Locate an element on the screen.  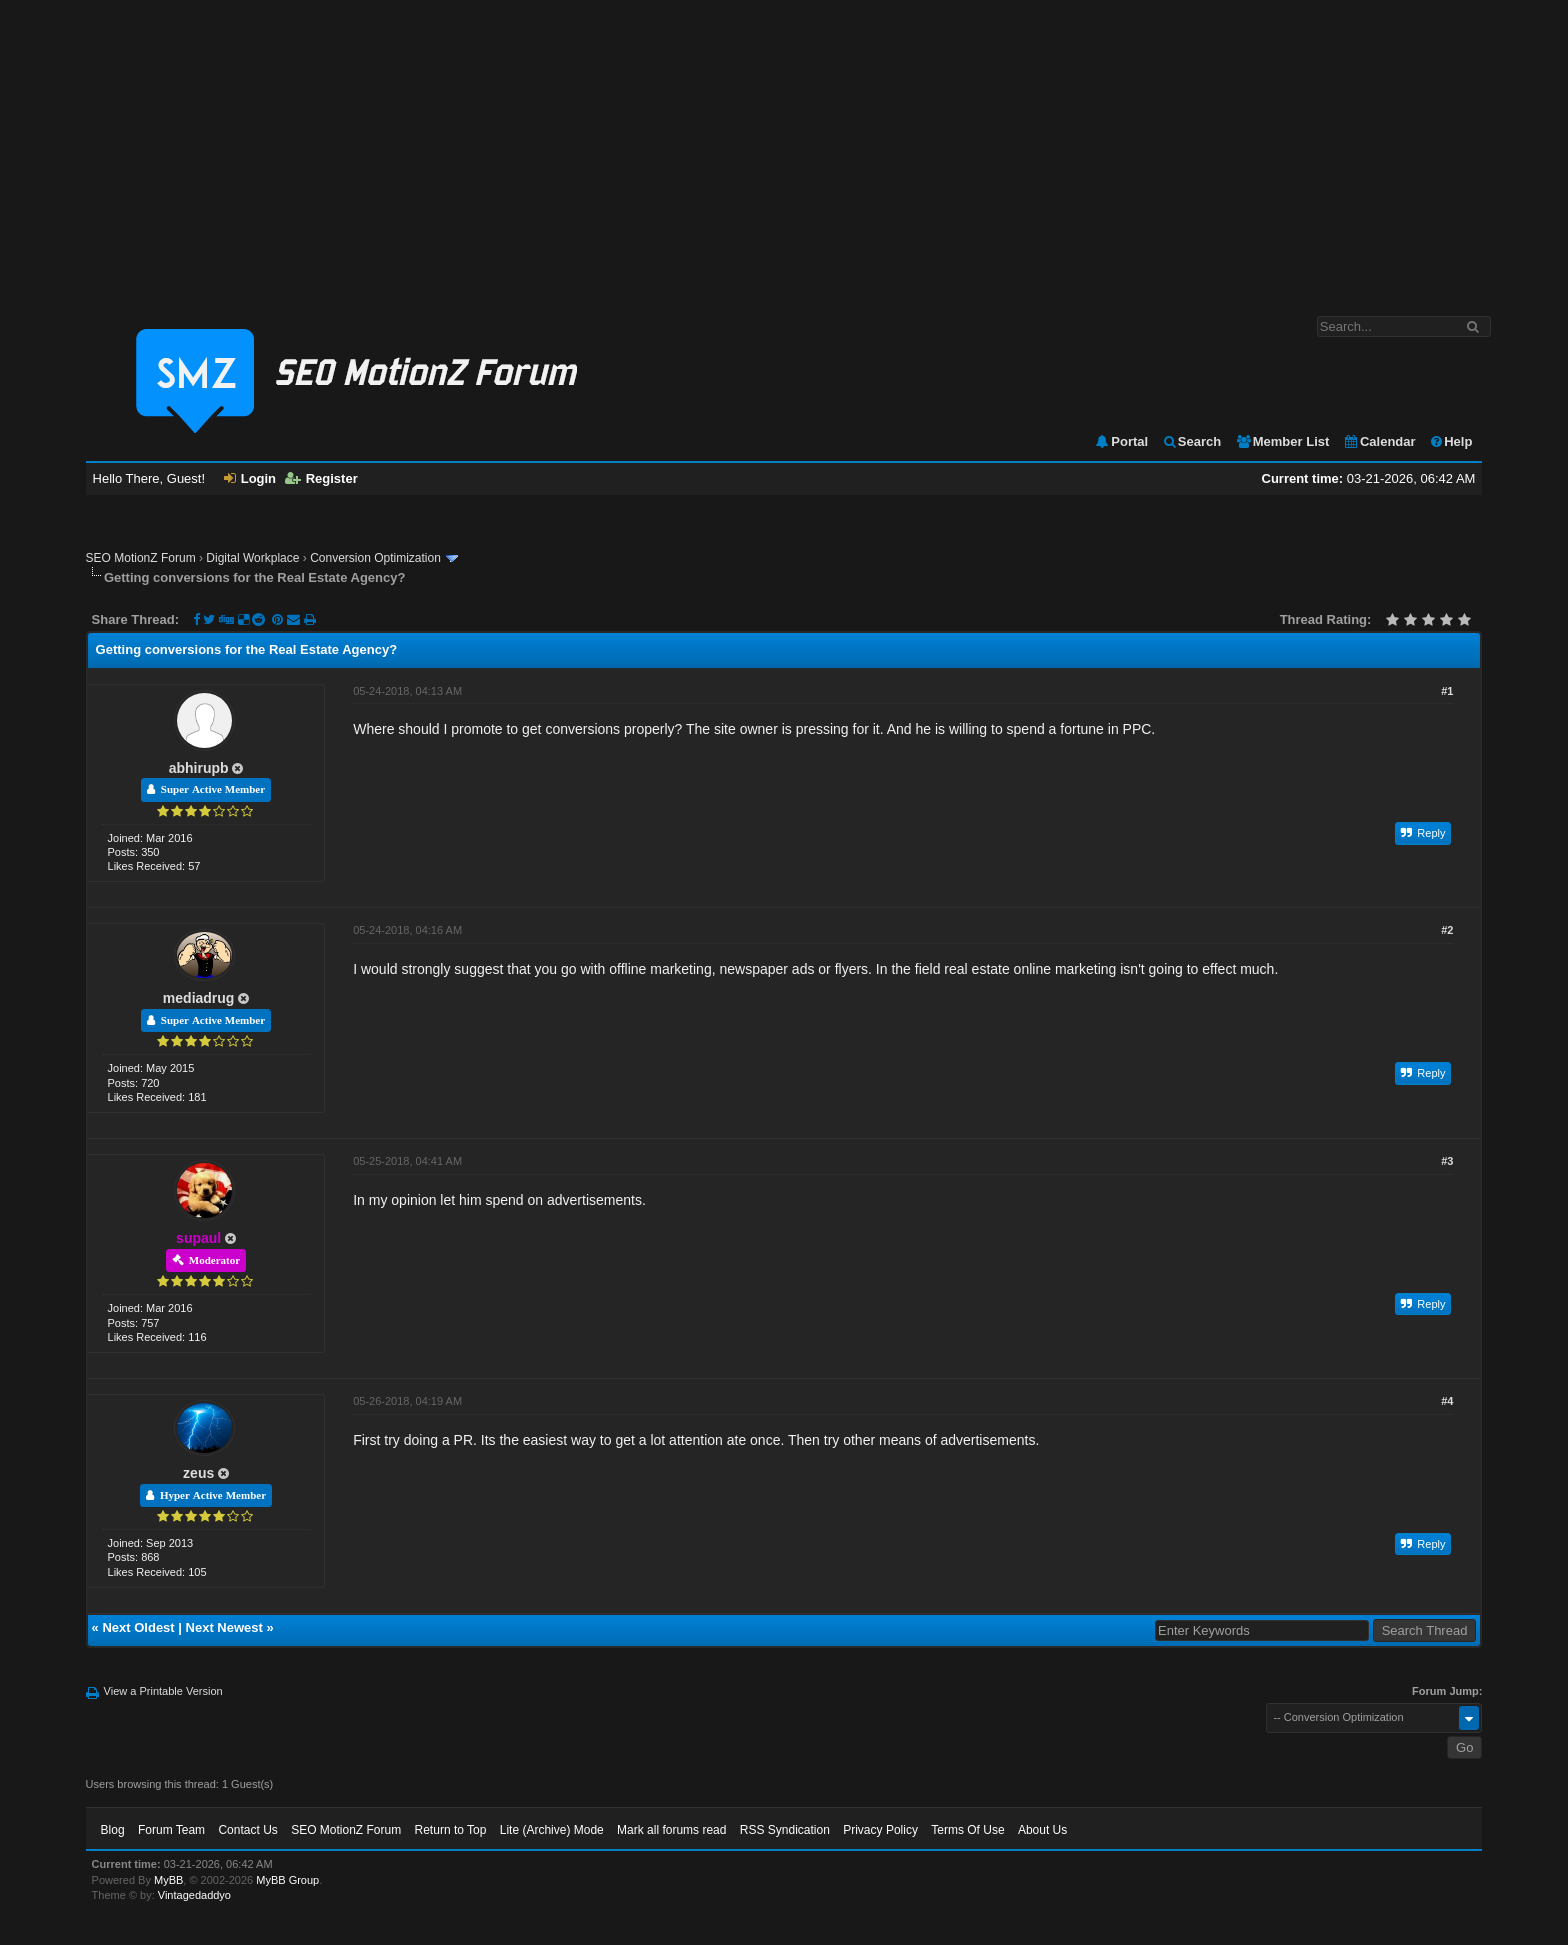
Member List is located at coordinates (1282, 441).